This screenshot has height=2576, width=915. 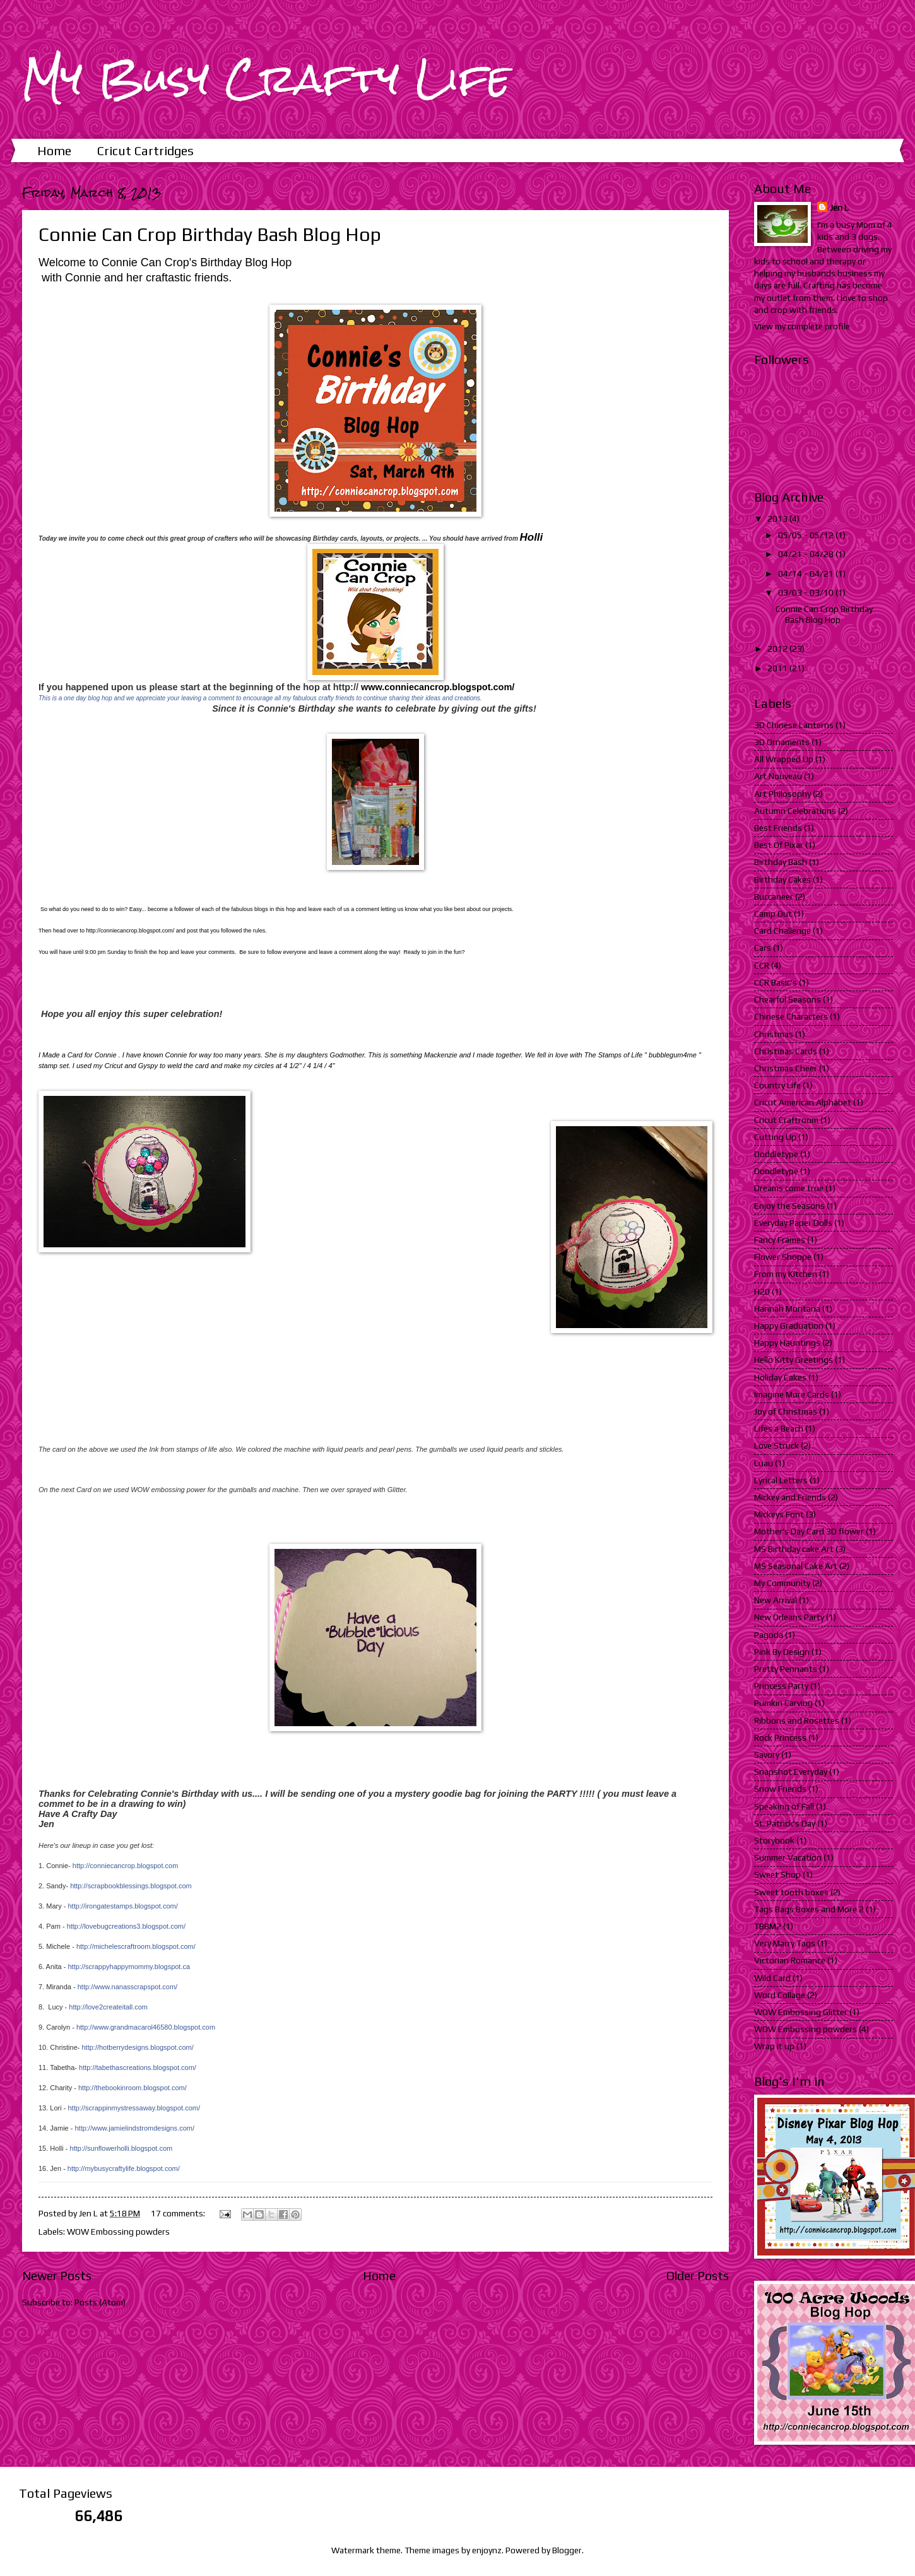 What do you see at coordinates (785, 1411) in the screenshot?
I see `Joy of Christmas` at bounding box center [785, 1411].